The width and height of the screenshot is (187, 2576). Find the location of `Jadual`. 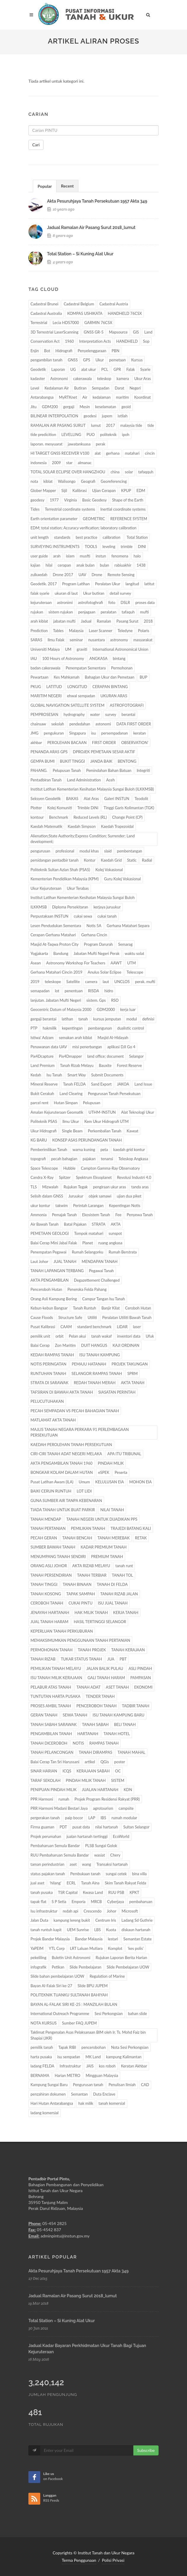

Jadual is located at coordinates (86, 621).